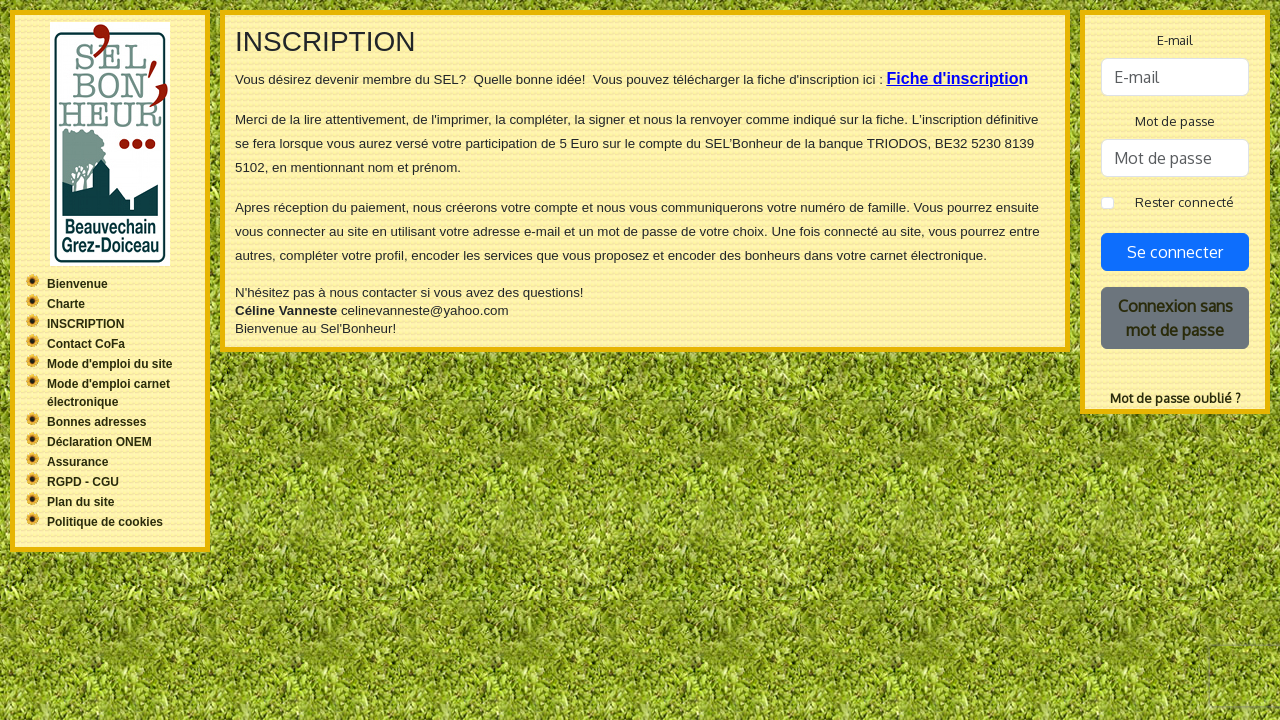  What do you see at coordinates (86, 344) in the screenshot?
I see `Contact CoFa` at bounding box center [86, 344].